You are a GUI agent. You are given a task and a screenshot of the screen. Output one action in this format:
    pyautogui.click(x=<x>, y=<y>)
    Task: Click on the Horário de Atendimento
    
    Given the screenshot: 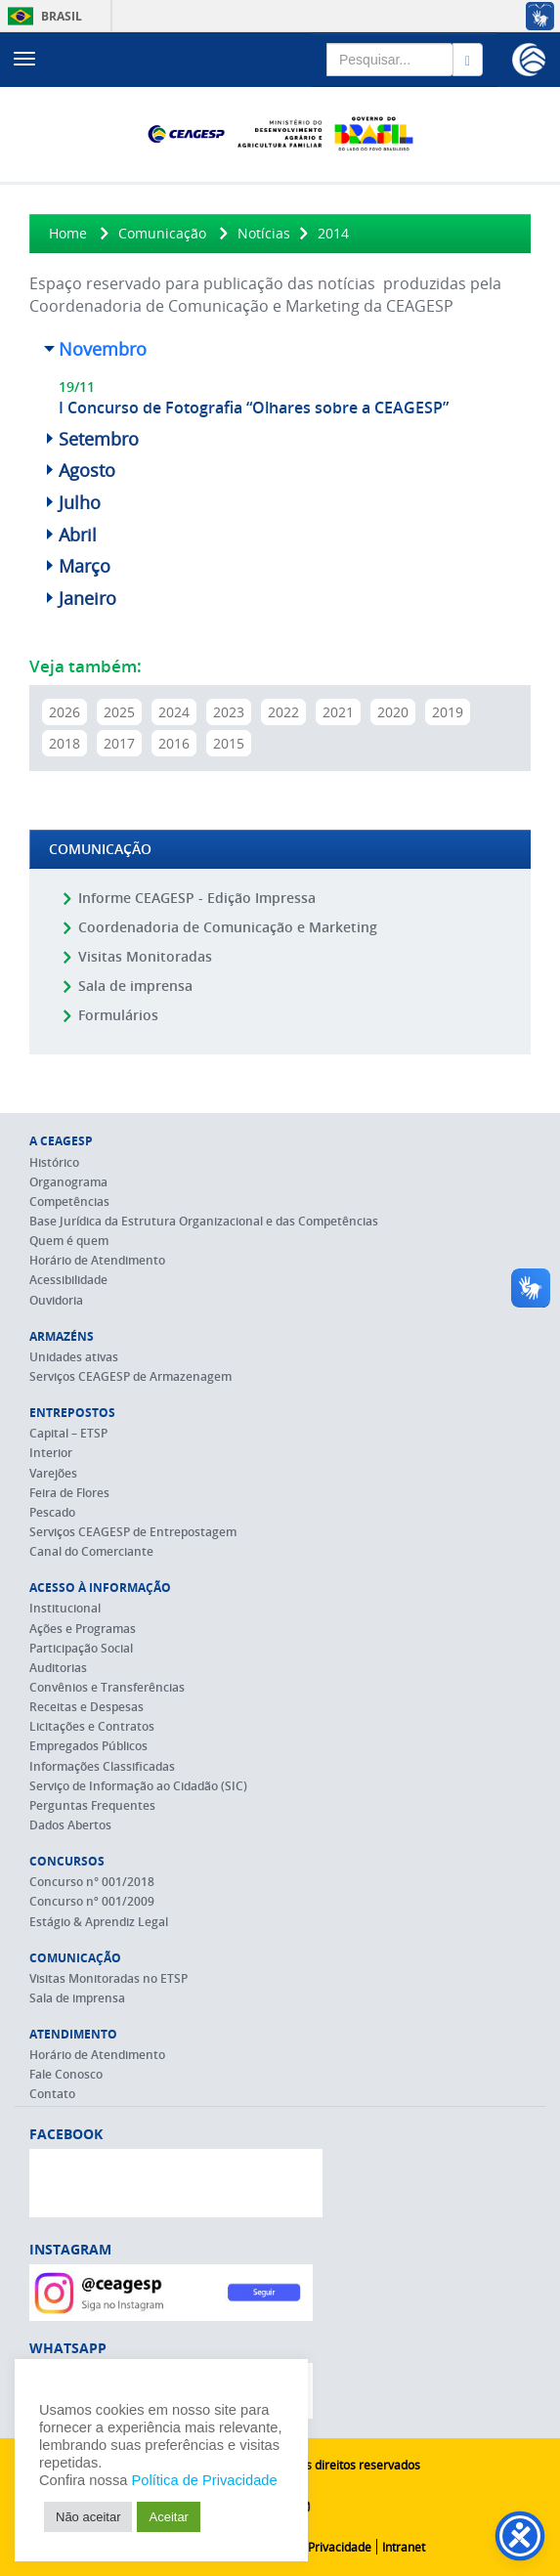 What is the action you would take?
    pyautogui.click(x=97, y=1260)
    